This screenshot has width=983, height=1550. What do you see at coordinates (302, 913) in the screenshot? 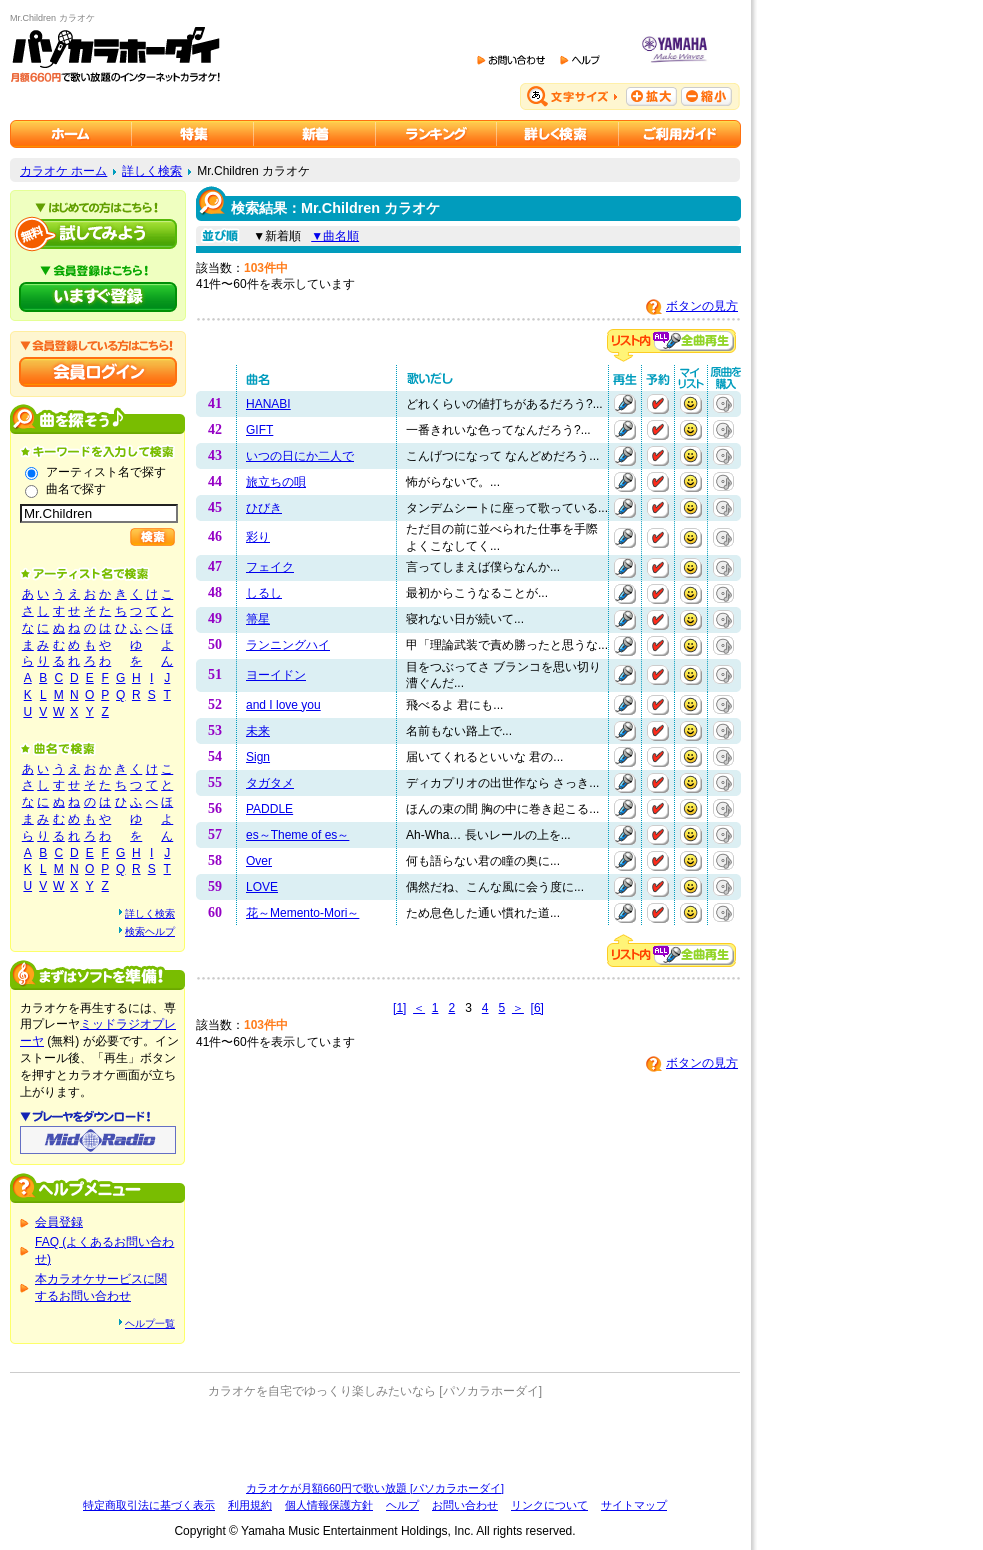
I see `花～Memento-Mori～` at bounding box center [302, 913].